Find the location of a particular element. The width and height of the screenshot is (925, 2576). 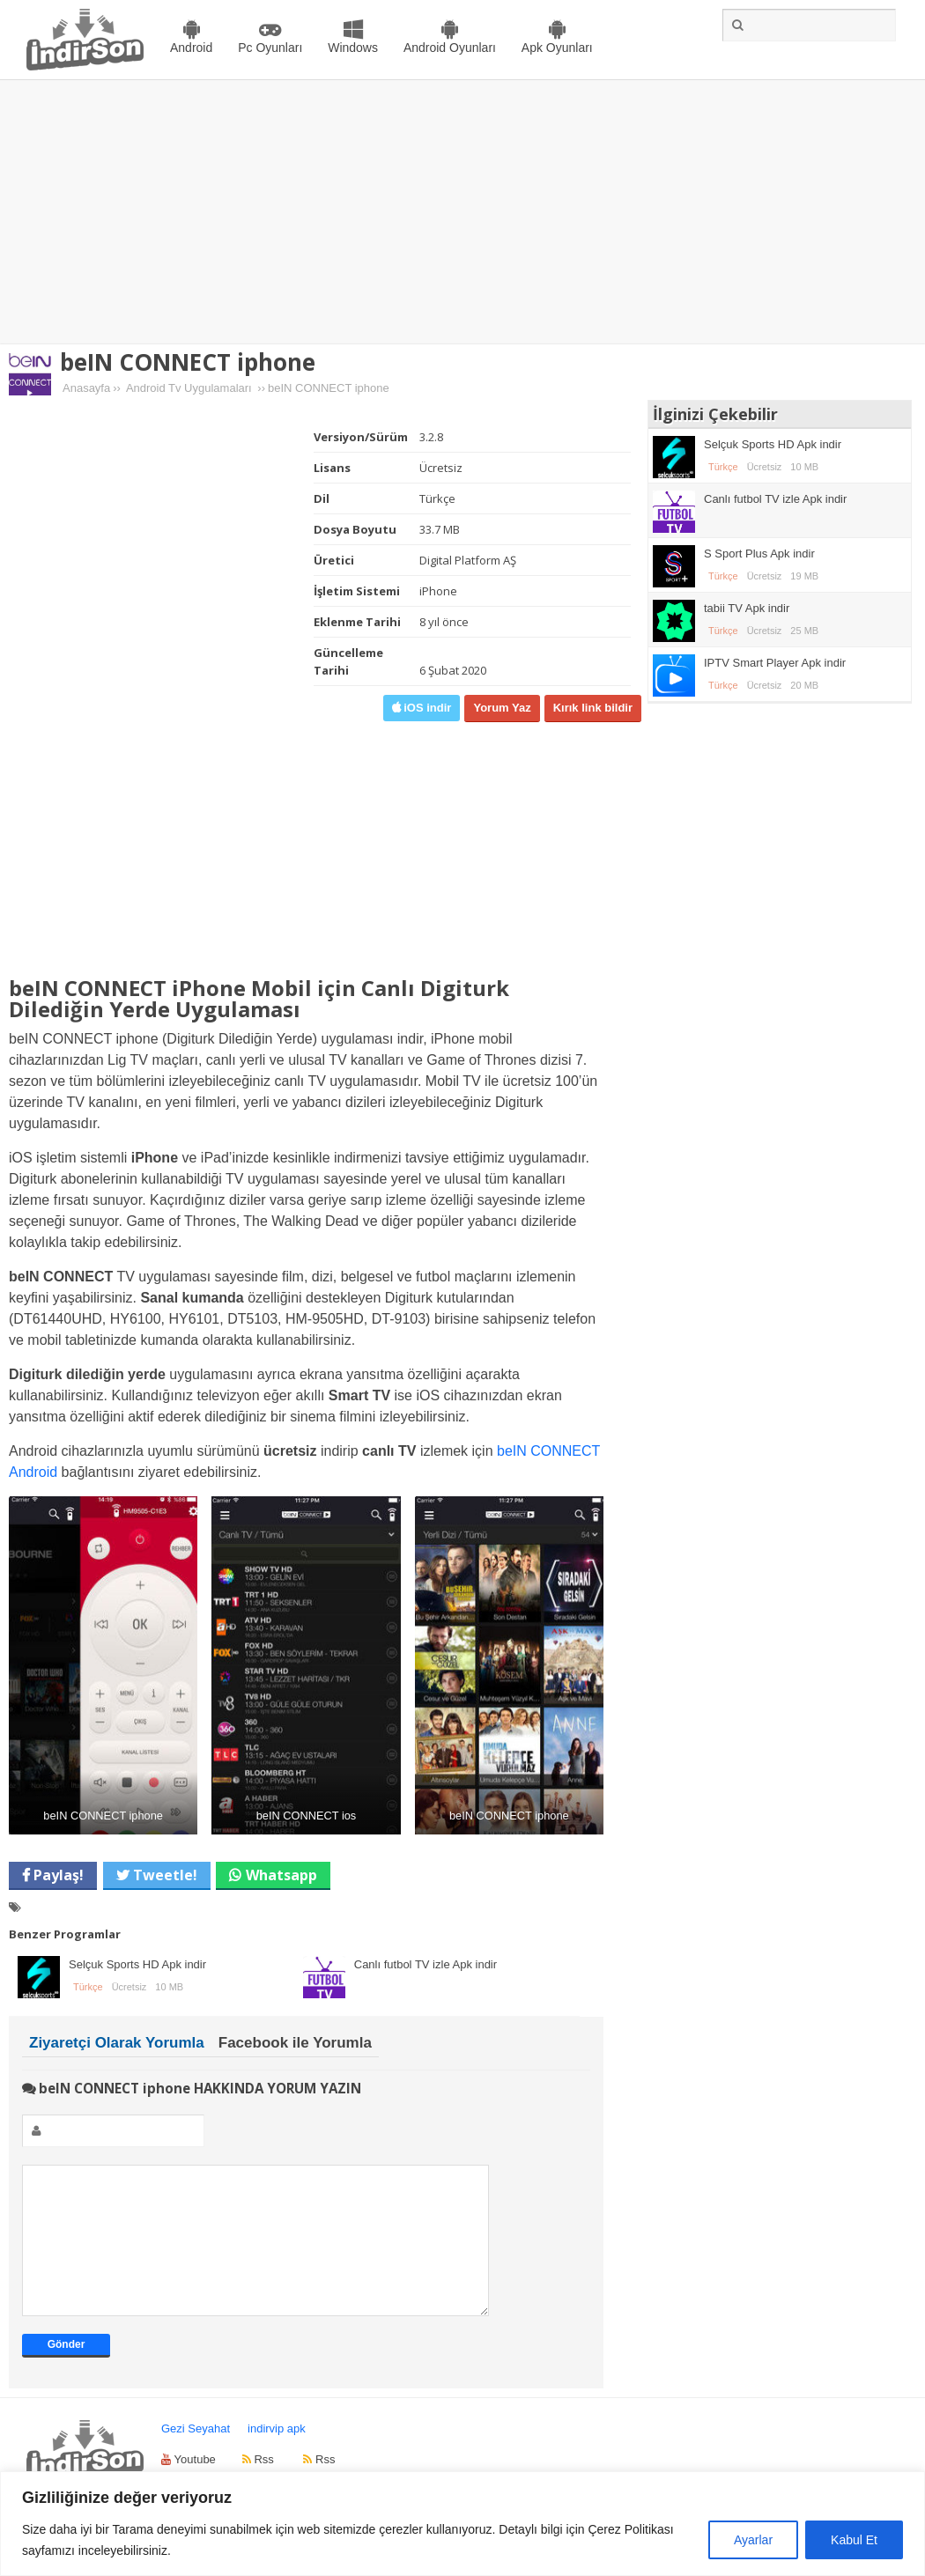

iOS indir is located at coordinates (426, 707).